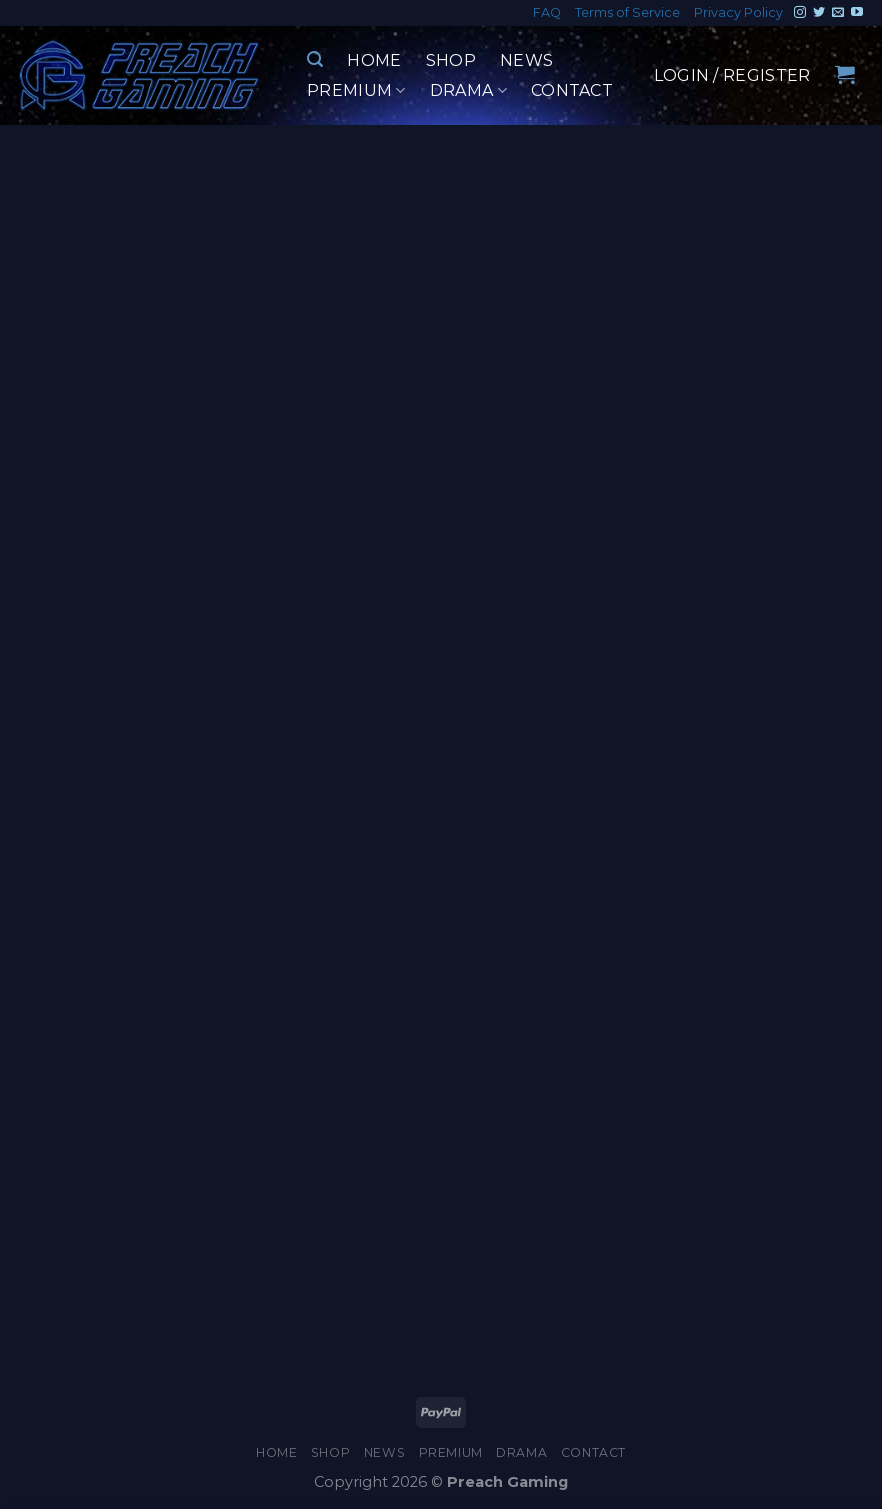 Image resolution: width=882 pixels, height=1509 pixels. I want to click on [Search], so click(315, 59).